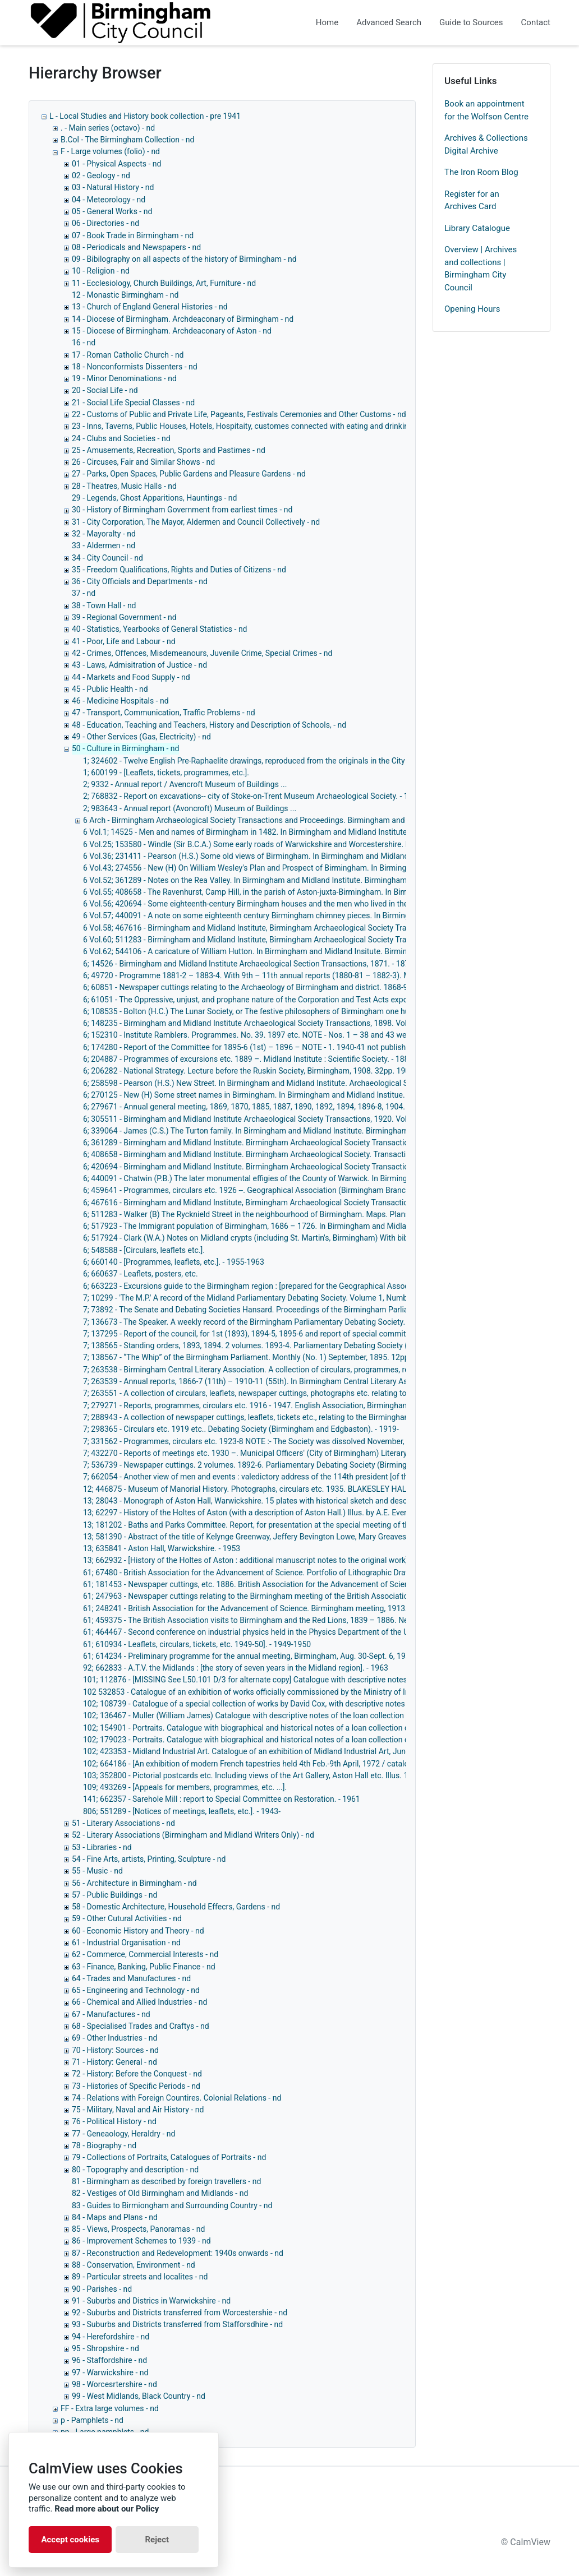 The height and width of the screenshot is (2576, 579). I want to click on 64 - Trades and Manufactures - nd, so click(131, 1978).